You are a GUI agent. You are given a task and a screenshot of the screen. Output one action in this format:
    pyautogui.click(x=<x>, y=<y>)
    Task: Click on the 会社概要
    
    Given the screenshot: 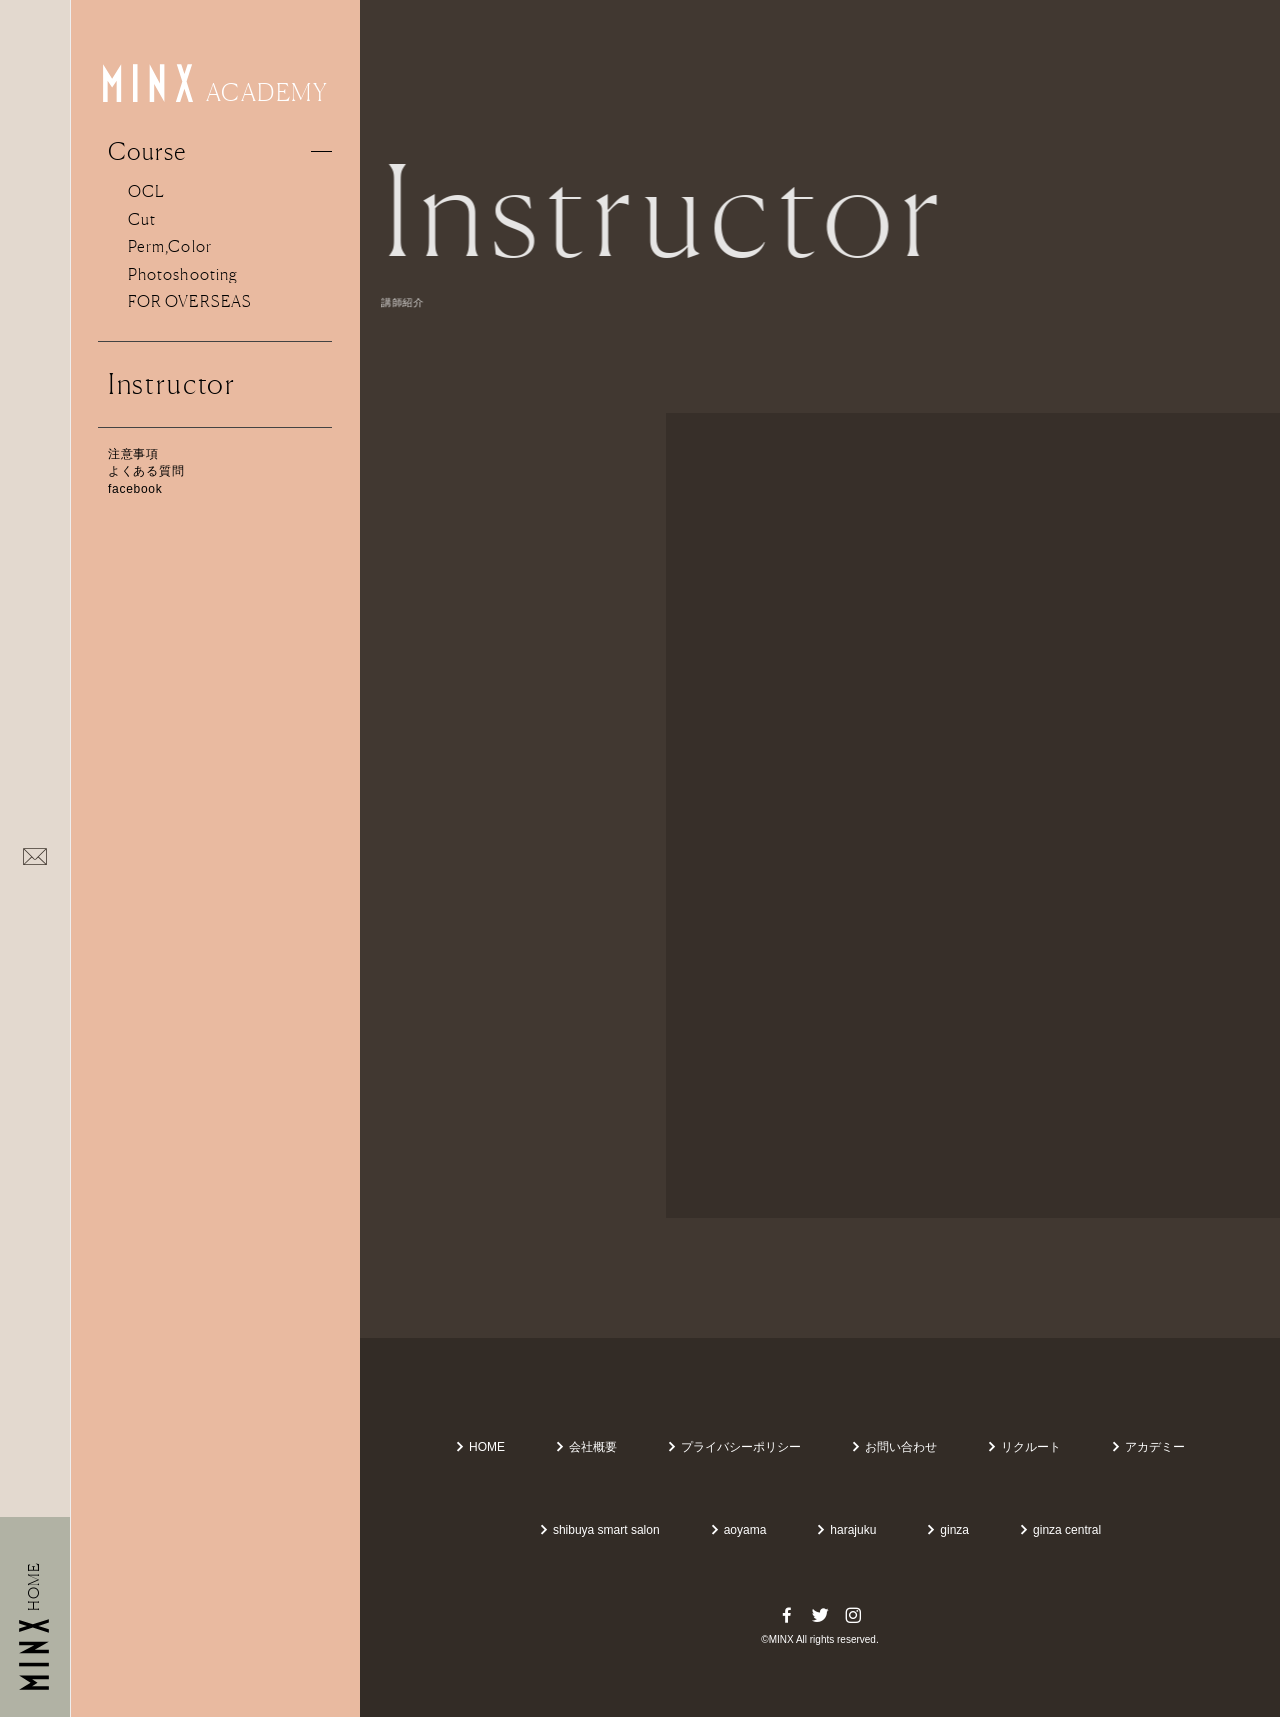 What is the action you would take?
    pyautogui.click(x=586, y=1447)
    